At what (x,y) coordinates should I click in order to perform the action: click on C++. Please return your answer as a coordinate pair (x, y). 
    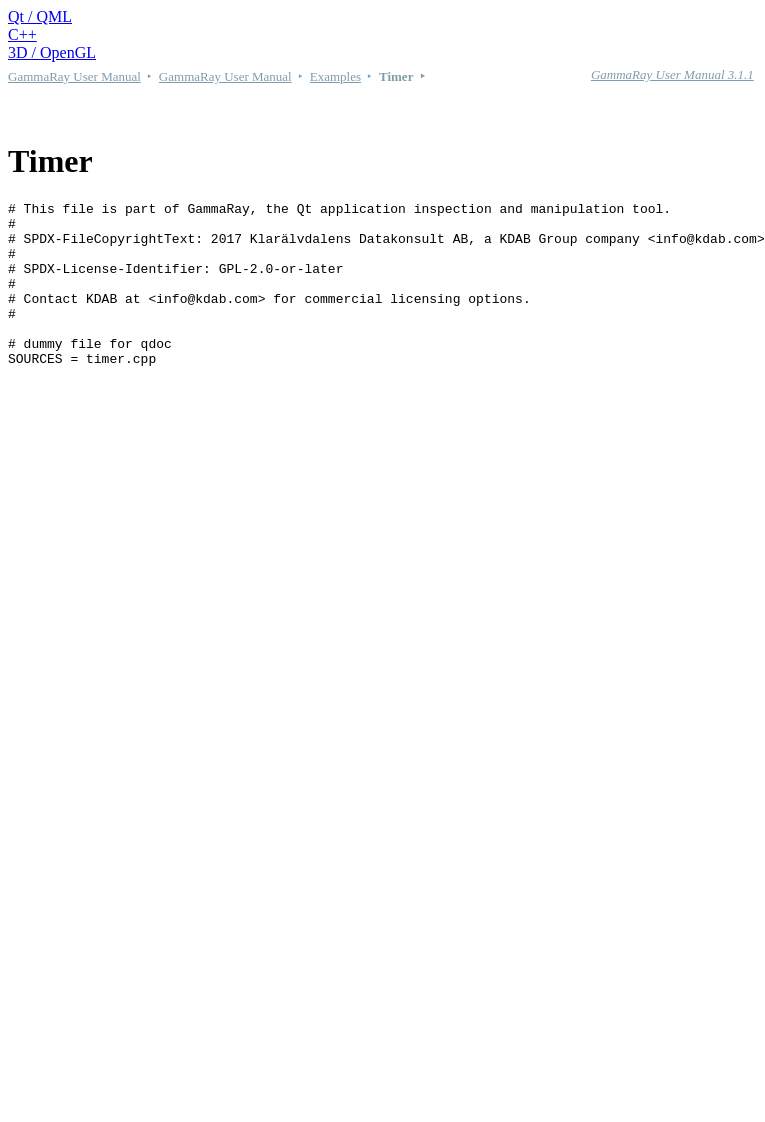
    Looking at the image, I should click on (22, 34).